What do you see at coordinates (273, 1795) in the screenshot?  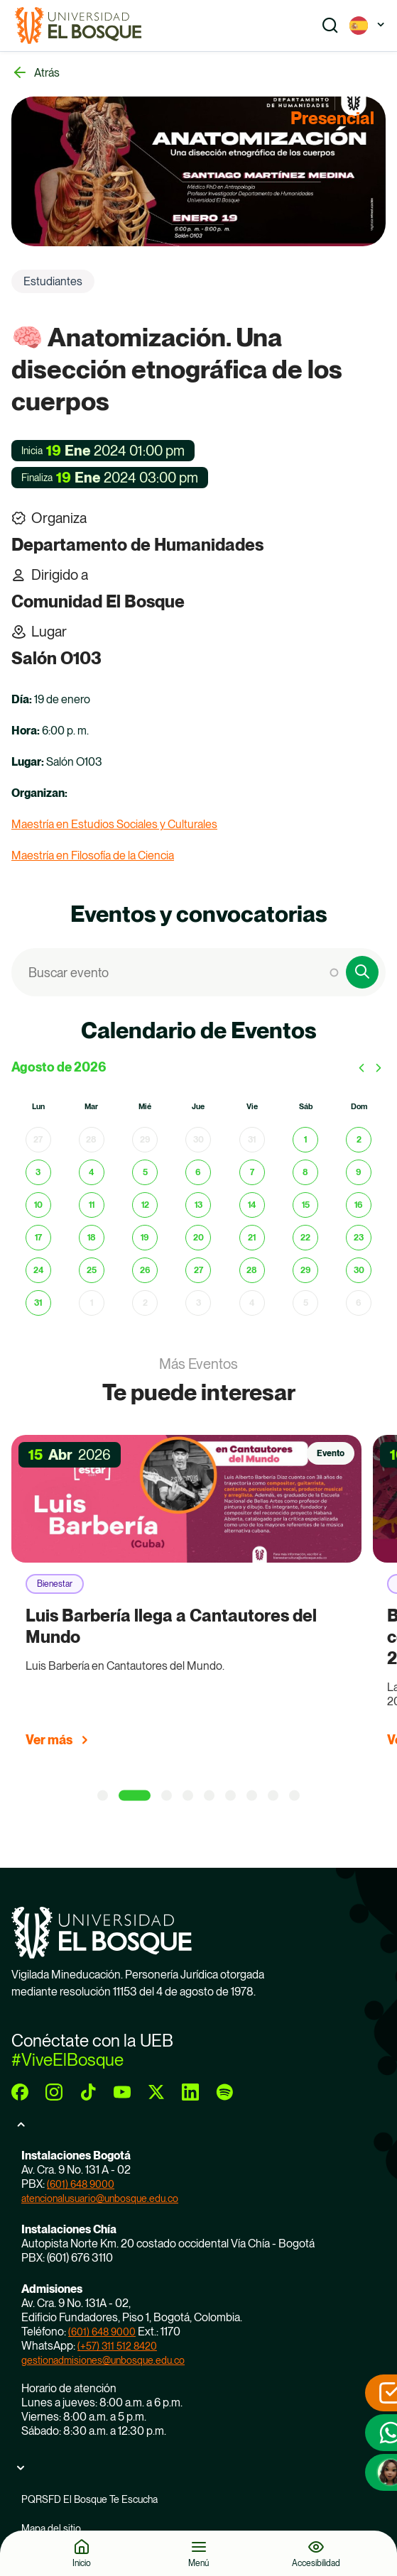 I see `[8 of 9]` at bounding box center [273, 1795].